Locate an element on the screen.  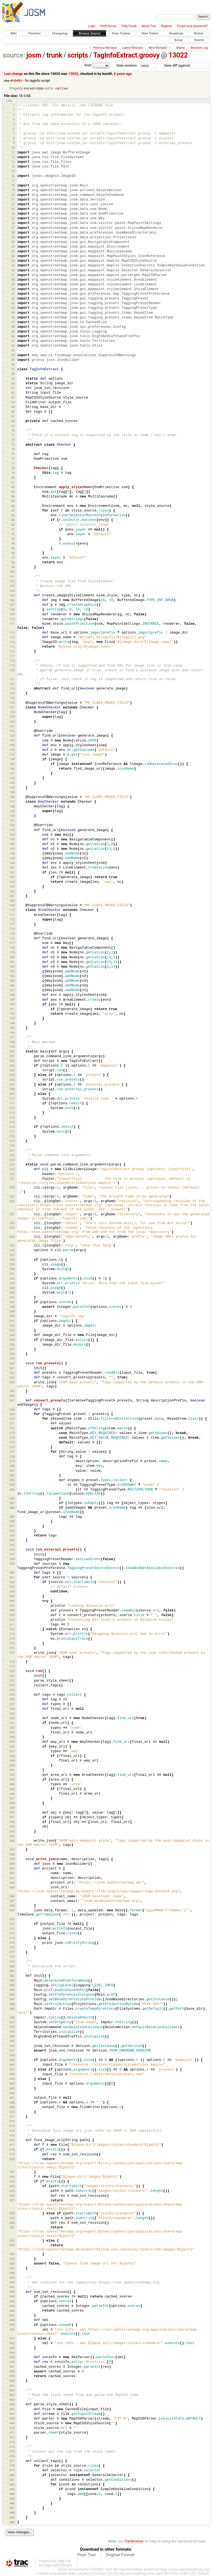
195 is located at coordinates (12, 1028).